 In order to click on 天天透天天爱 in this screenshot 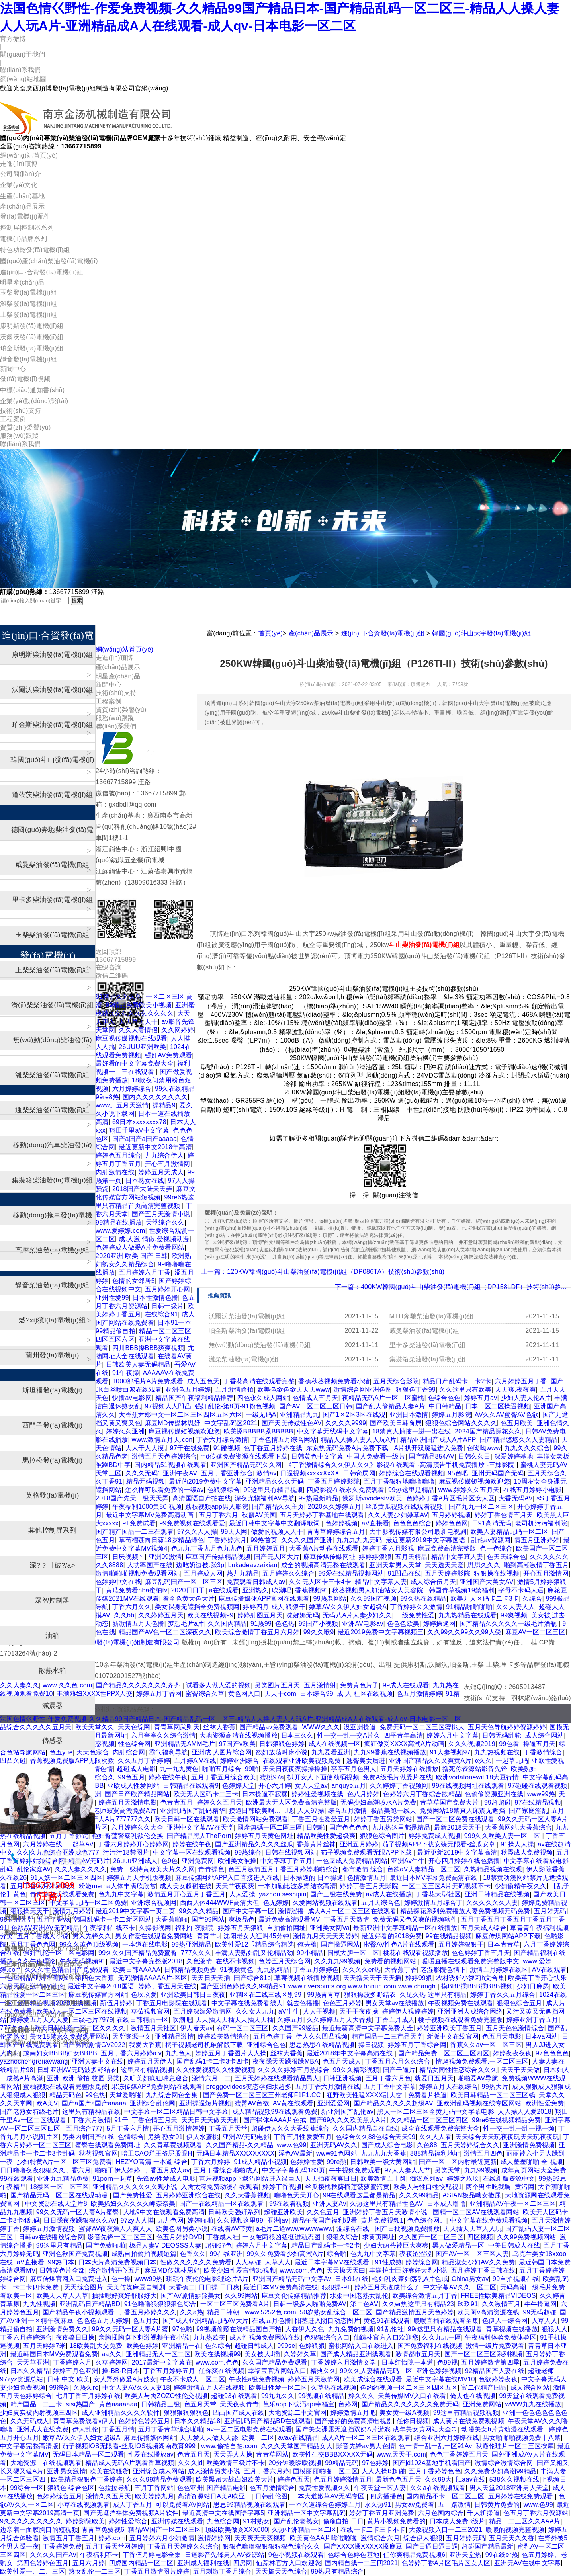, I will do `click(444, 1565)`.